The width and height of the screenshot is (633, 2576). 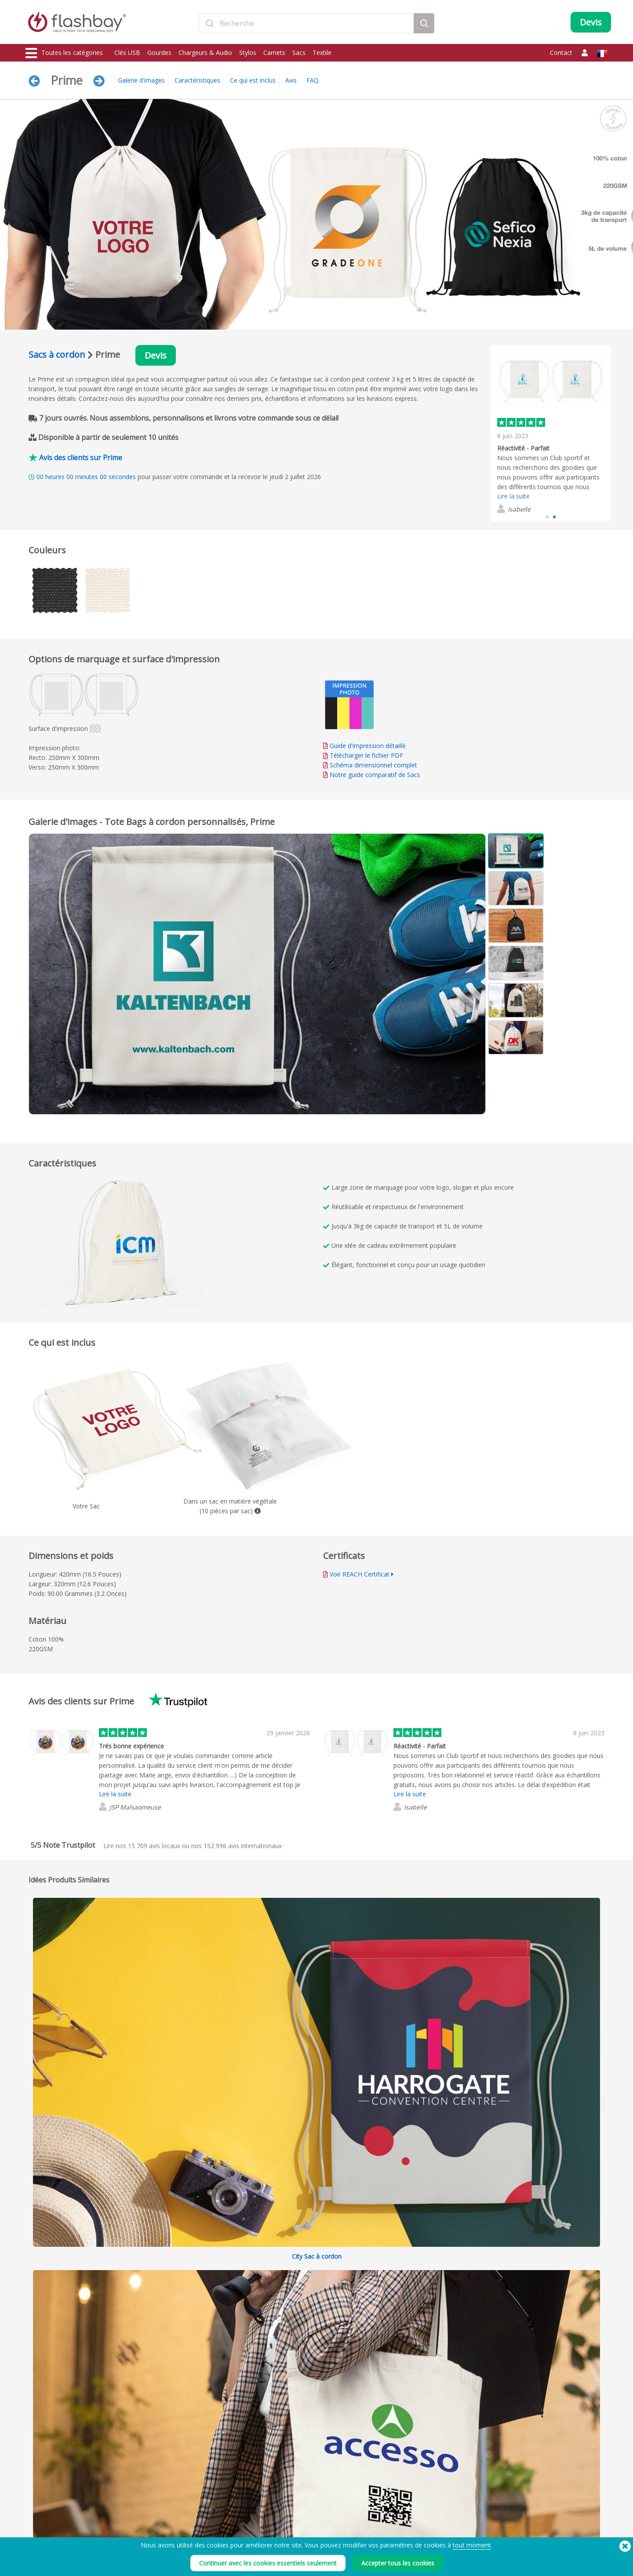 I want to click on Lire la suite, so click(x=513, y=496).